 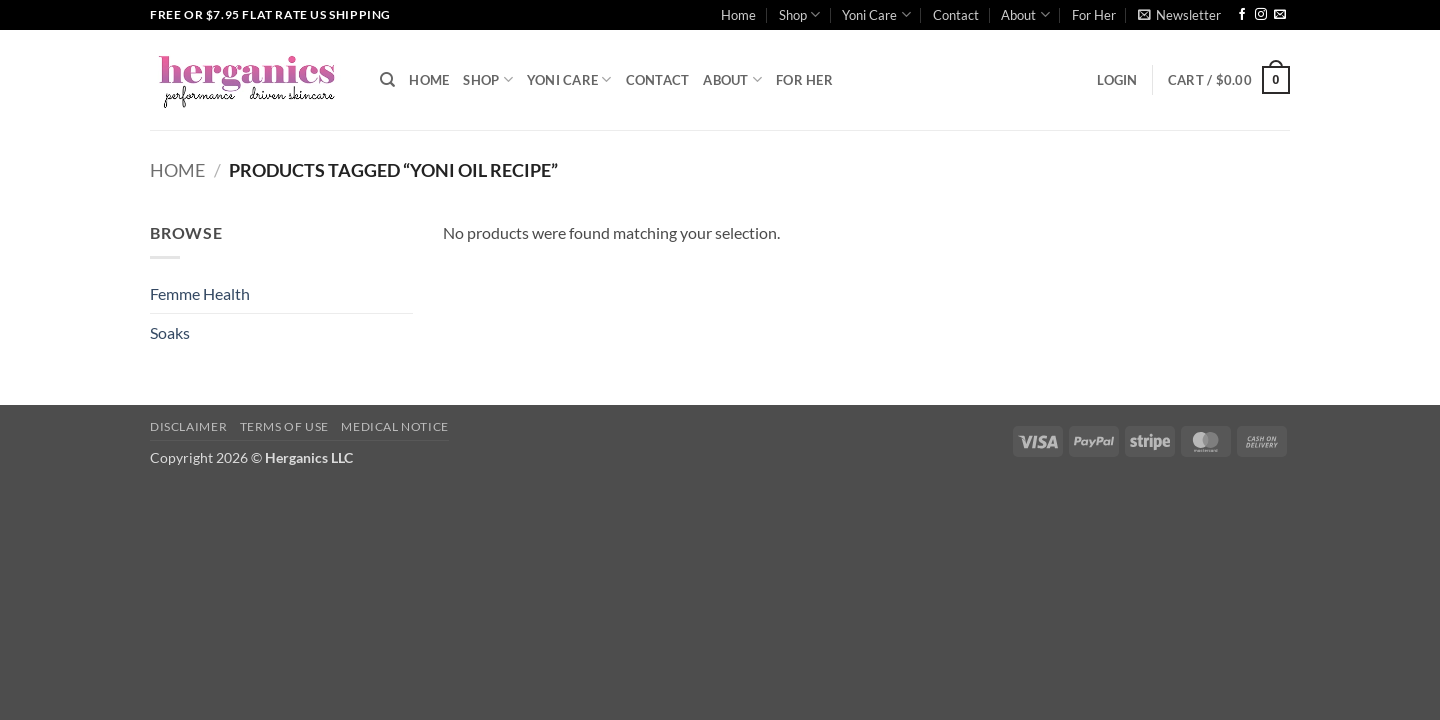 What do you see at coordinates (738, 15) in the screenshot?
I see `Home` at bounding box center [738, 15].